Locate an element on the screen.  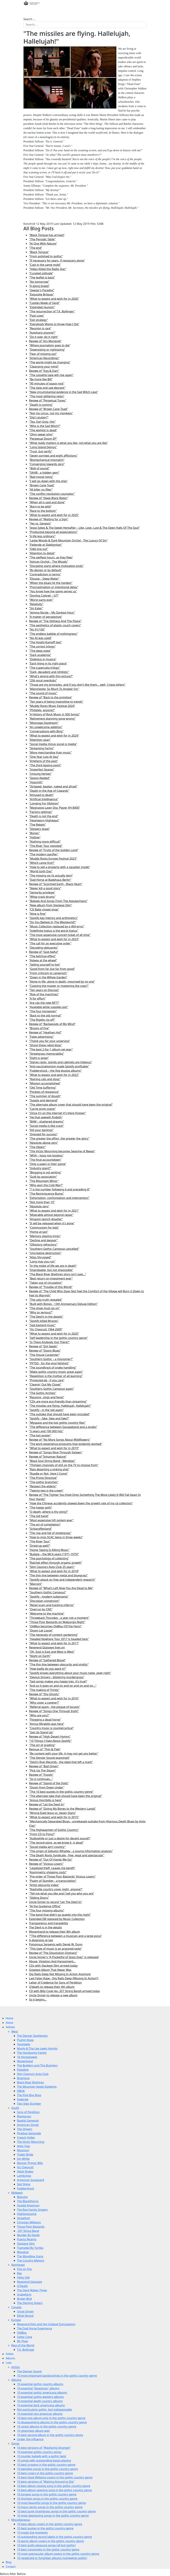
"Southern Gothic – a misnomer?" is located at coordinates (51, 1359).